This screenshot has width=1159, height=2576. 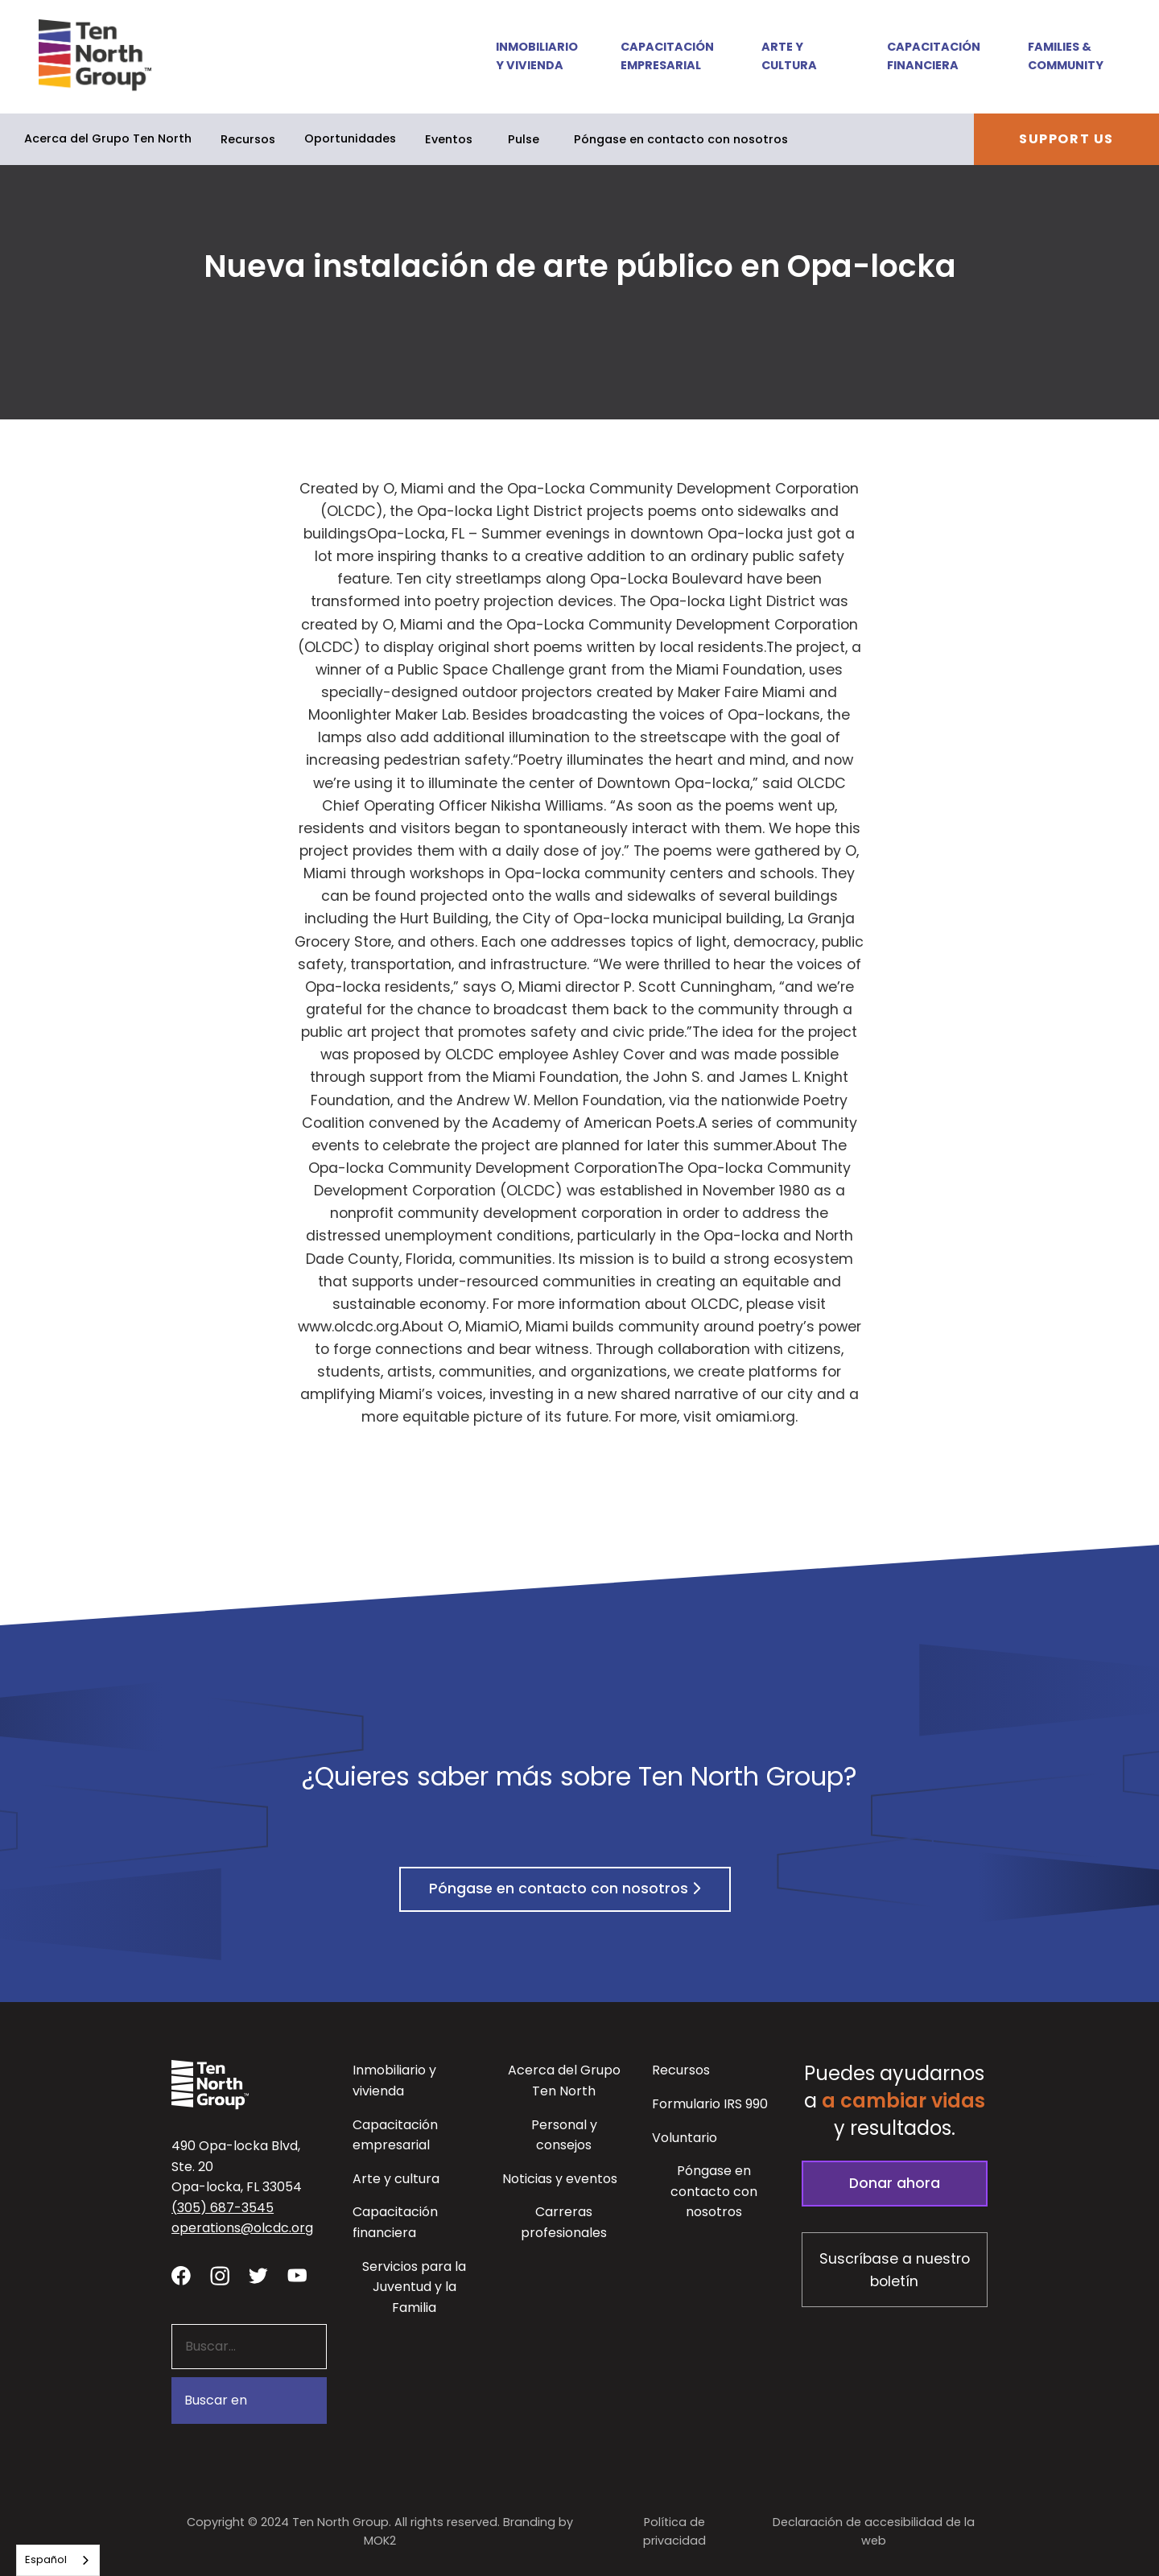 What do you see at coordinates (525, 57) in the screenshot?
I see `[button]` at bounding box center [525, 57].